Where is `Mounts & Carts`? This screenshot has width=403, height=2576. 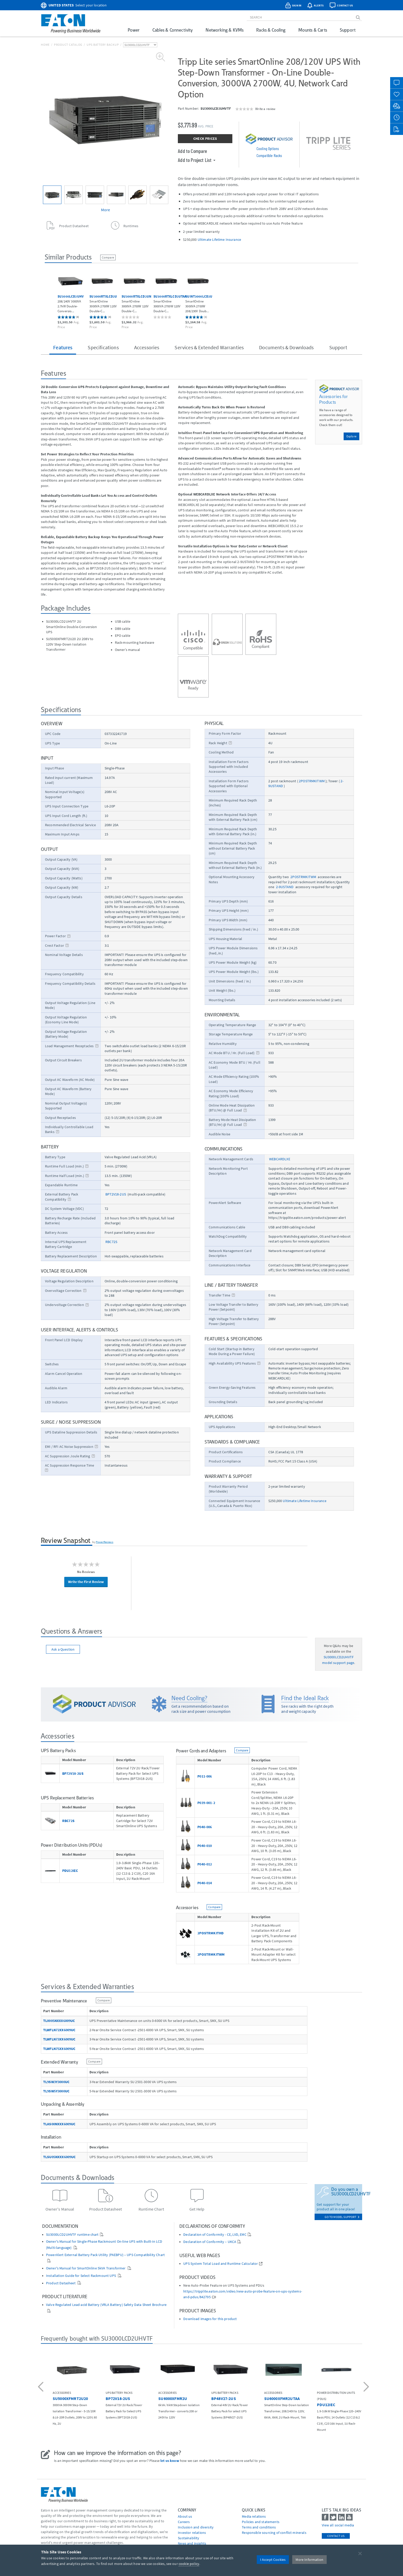
Mounts & Carts is located at coordinates (312, 30).